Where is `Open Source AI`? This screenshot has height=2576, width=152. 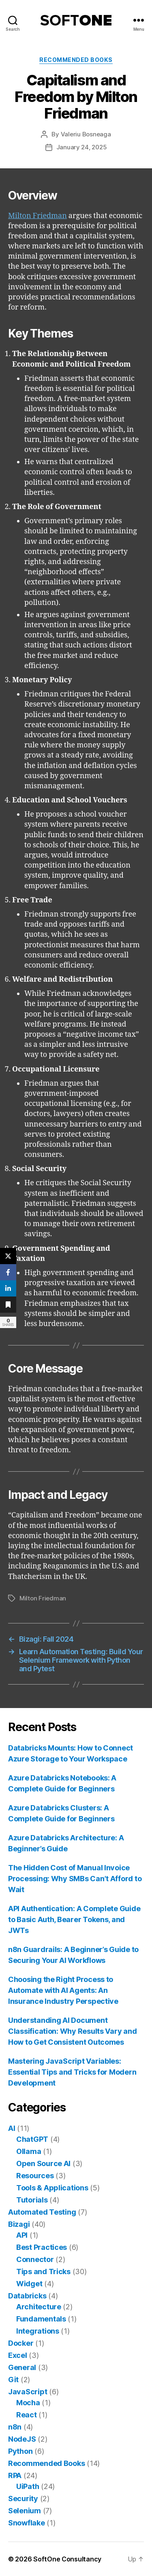
Open Source AI is located at coordinates (43, 2163).